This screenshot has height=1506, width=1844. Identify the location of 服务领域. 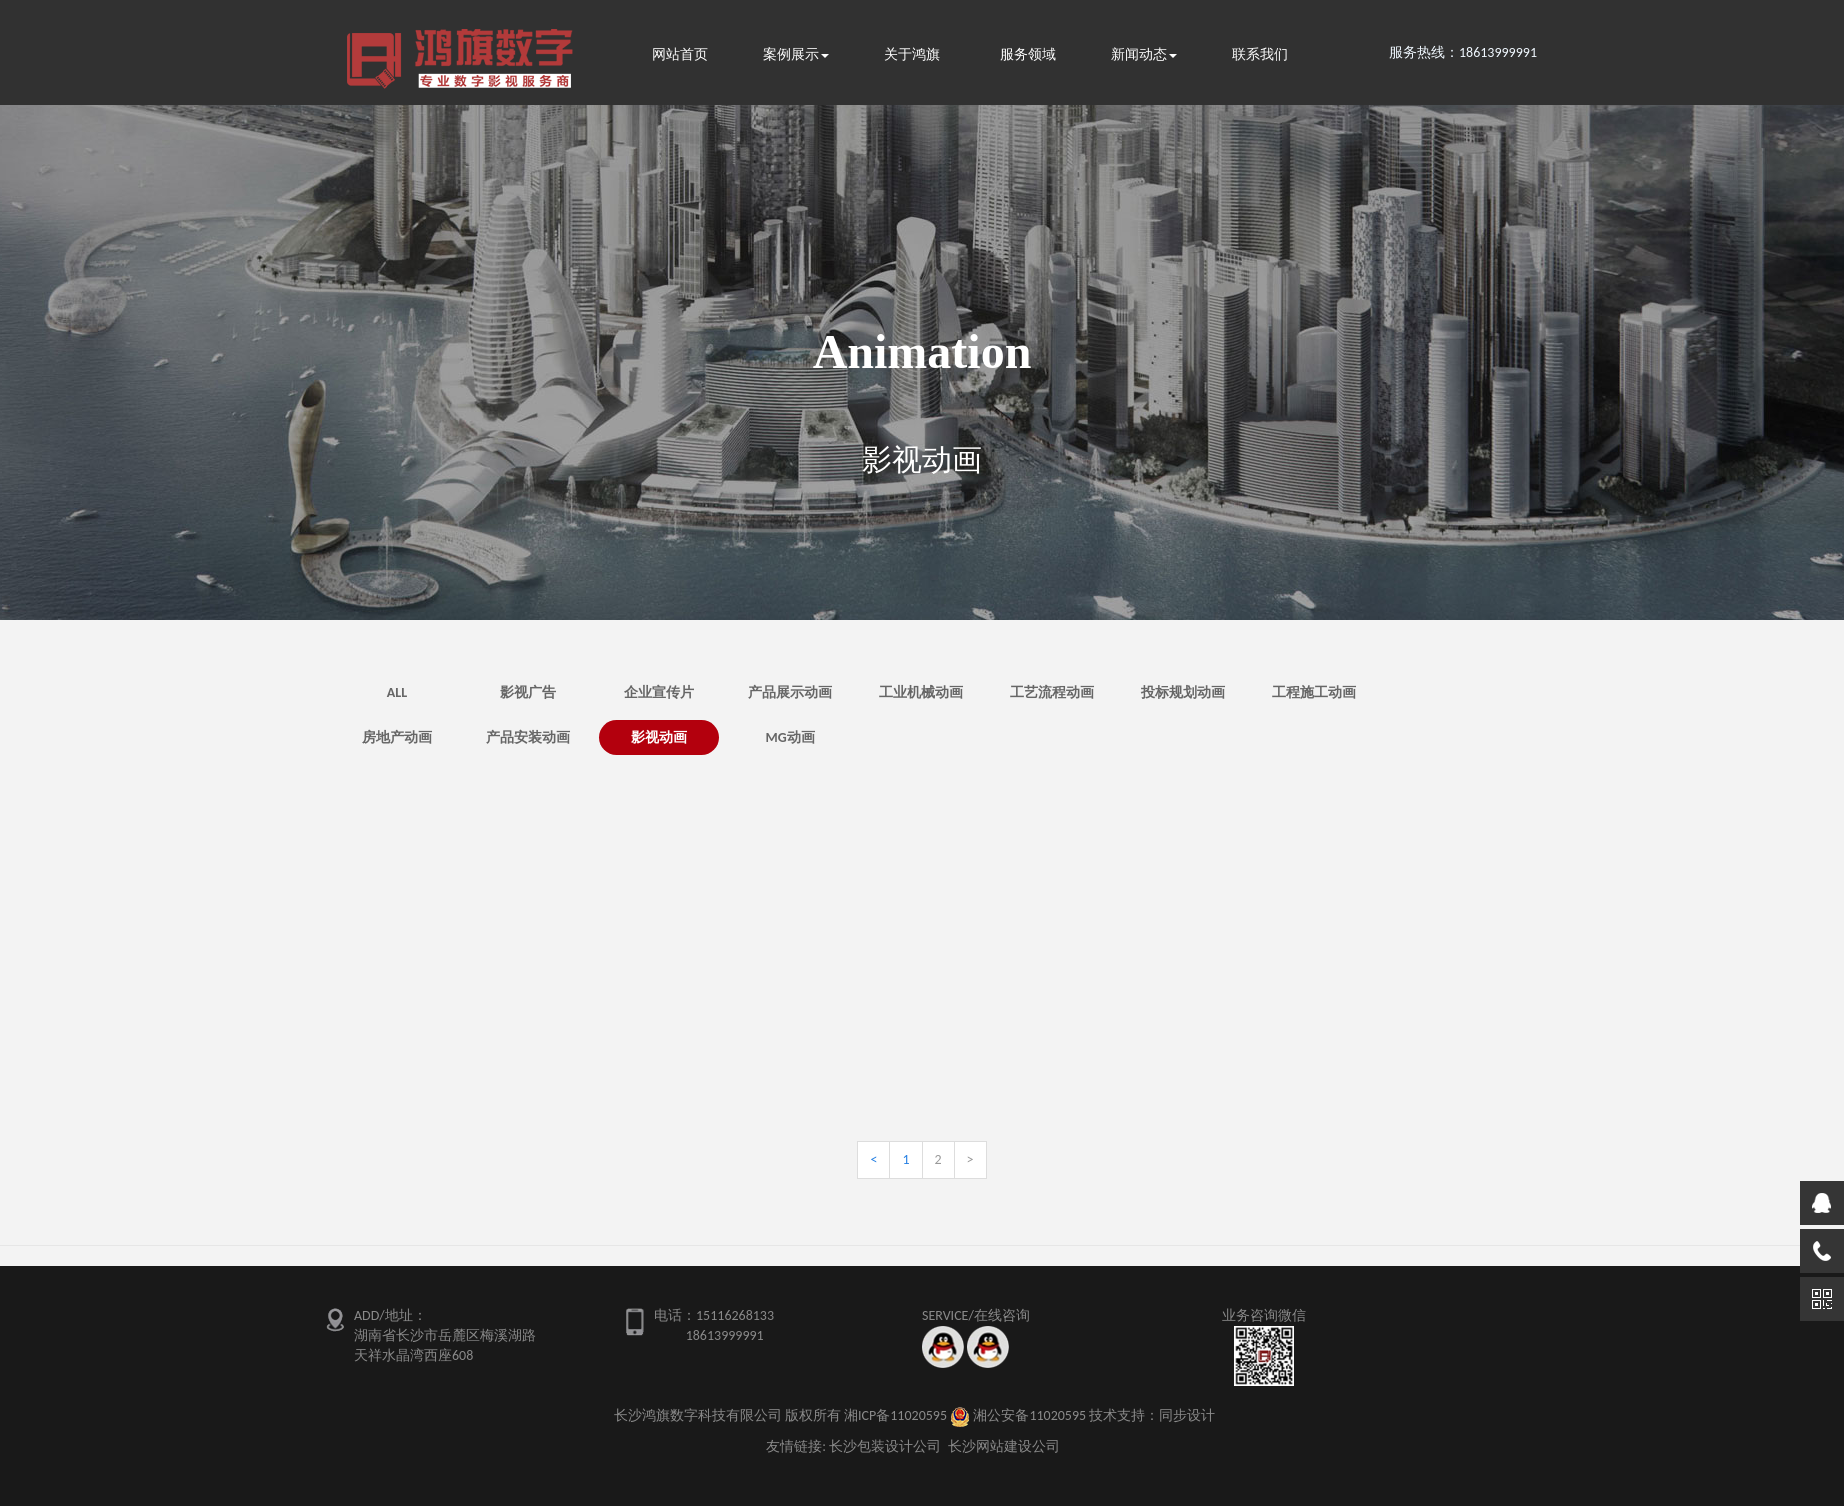
(1028, 54).